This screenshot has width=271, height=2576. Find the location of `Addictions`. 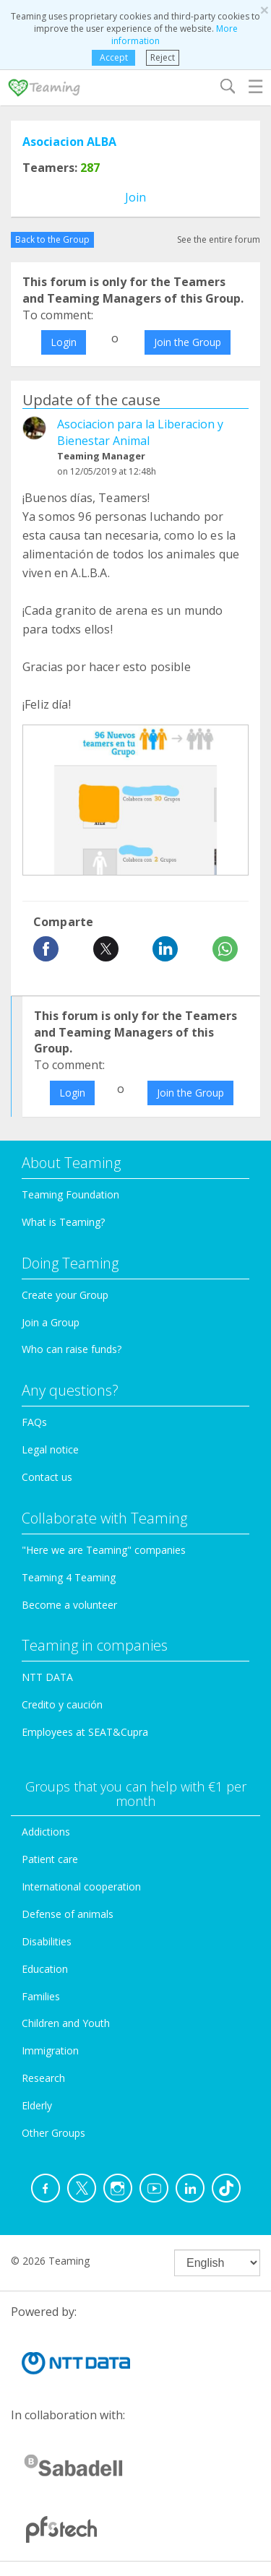

Addictions is located at coordinates (46, 1831).